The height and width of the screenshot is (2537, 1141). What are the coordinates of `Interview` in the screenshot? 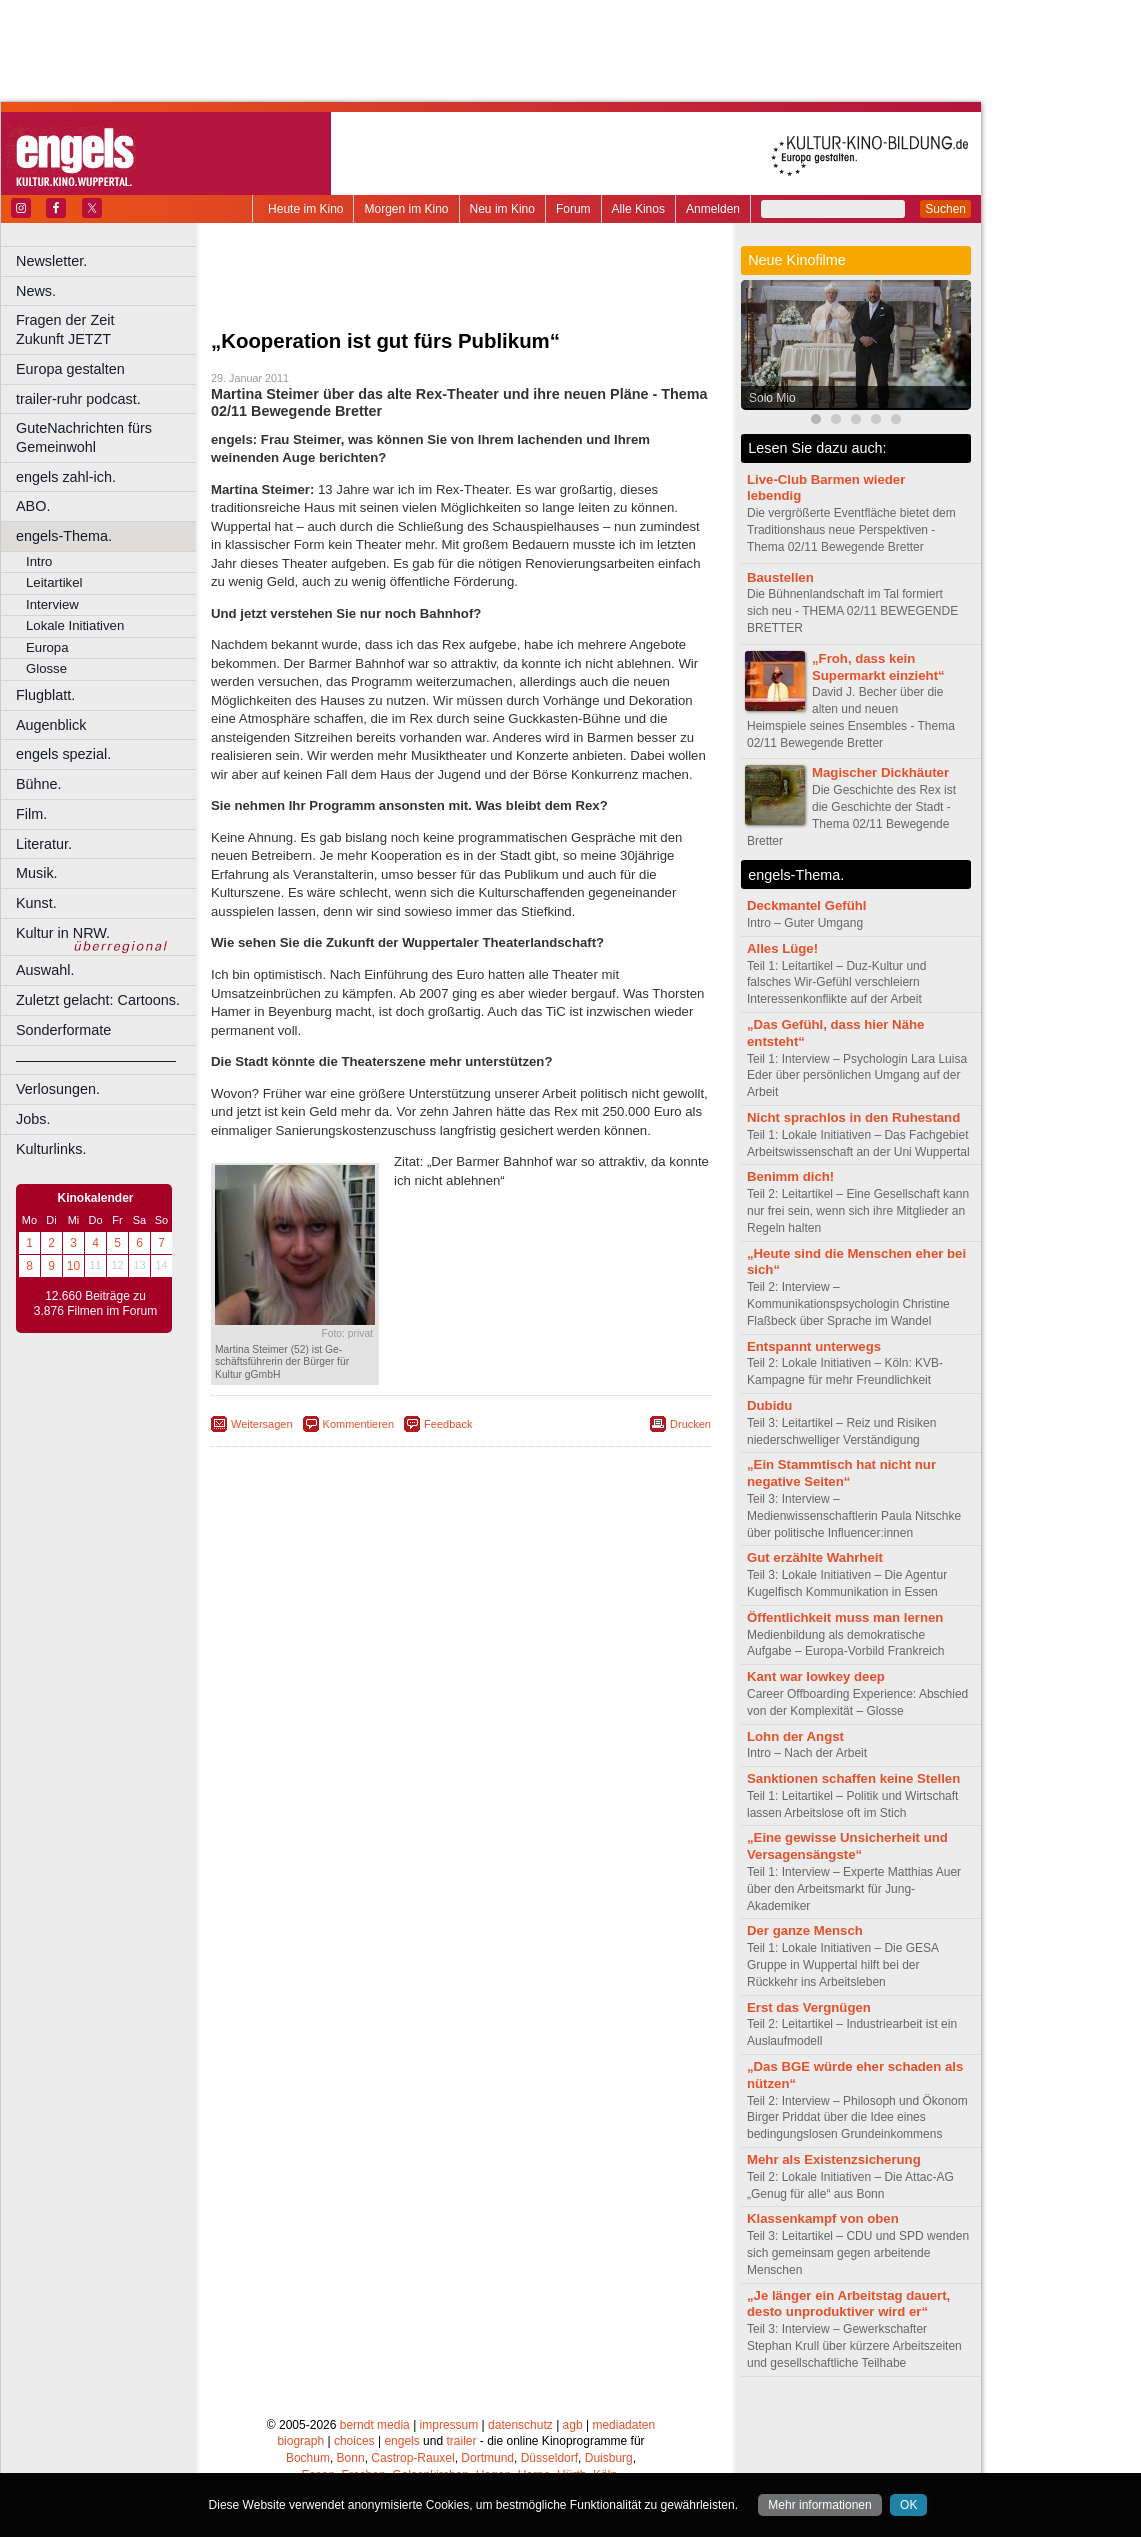 It's located at (52, 604).